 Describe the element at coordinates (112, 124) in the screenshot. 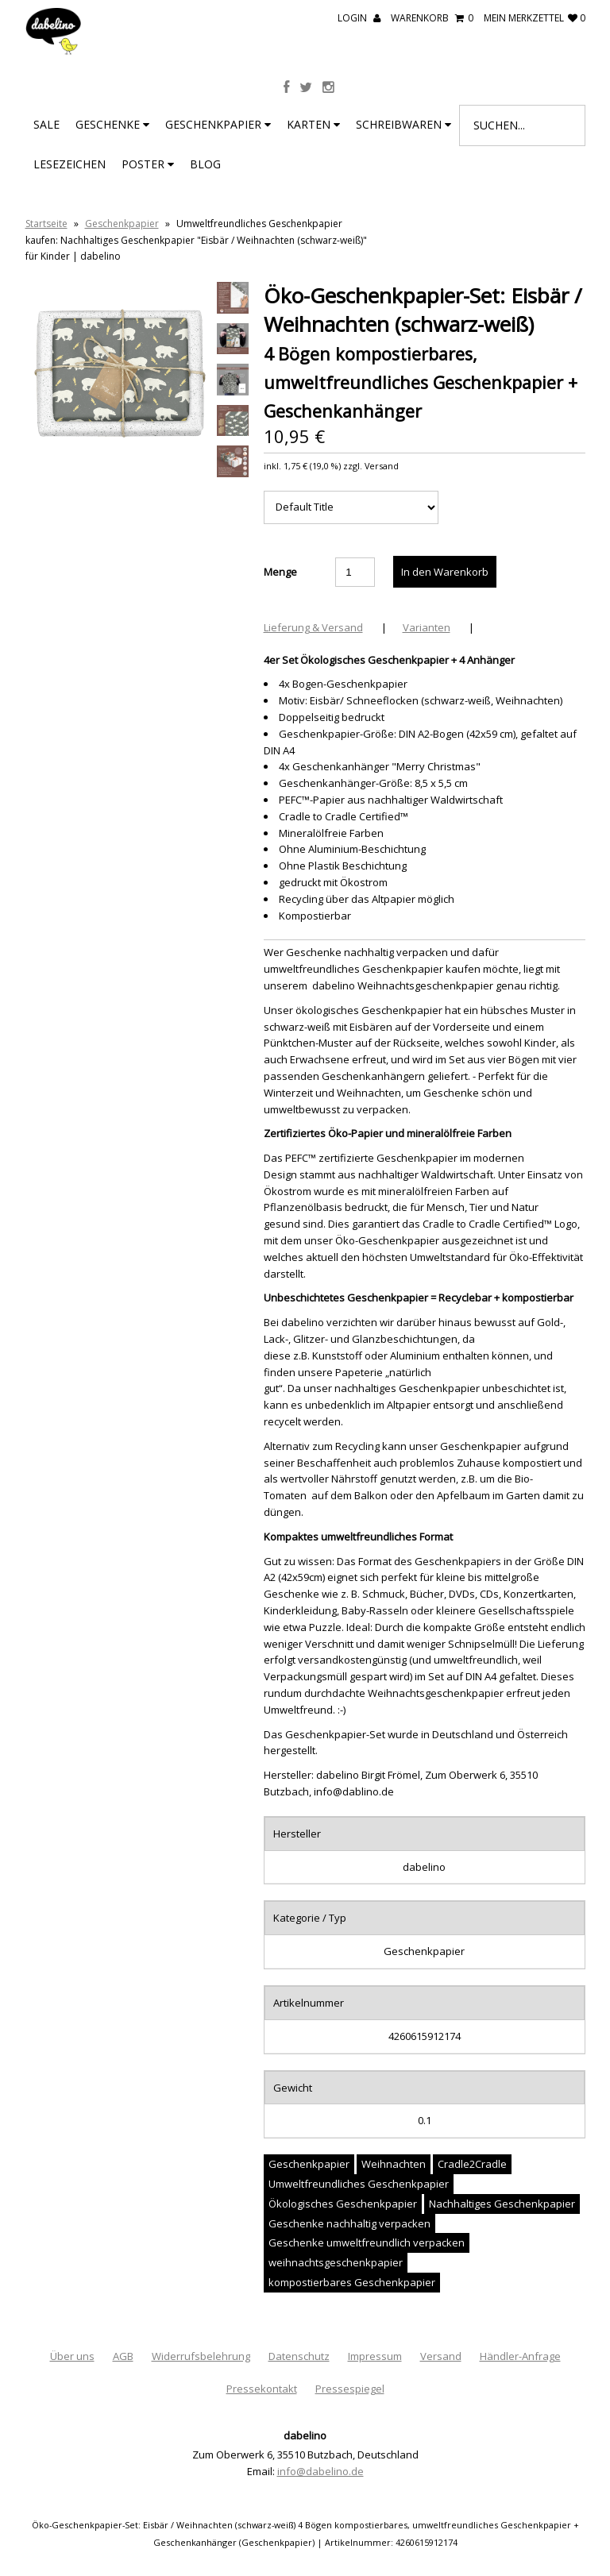

I see `Geschenke` at that location.